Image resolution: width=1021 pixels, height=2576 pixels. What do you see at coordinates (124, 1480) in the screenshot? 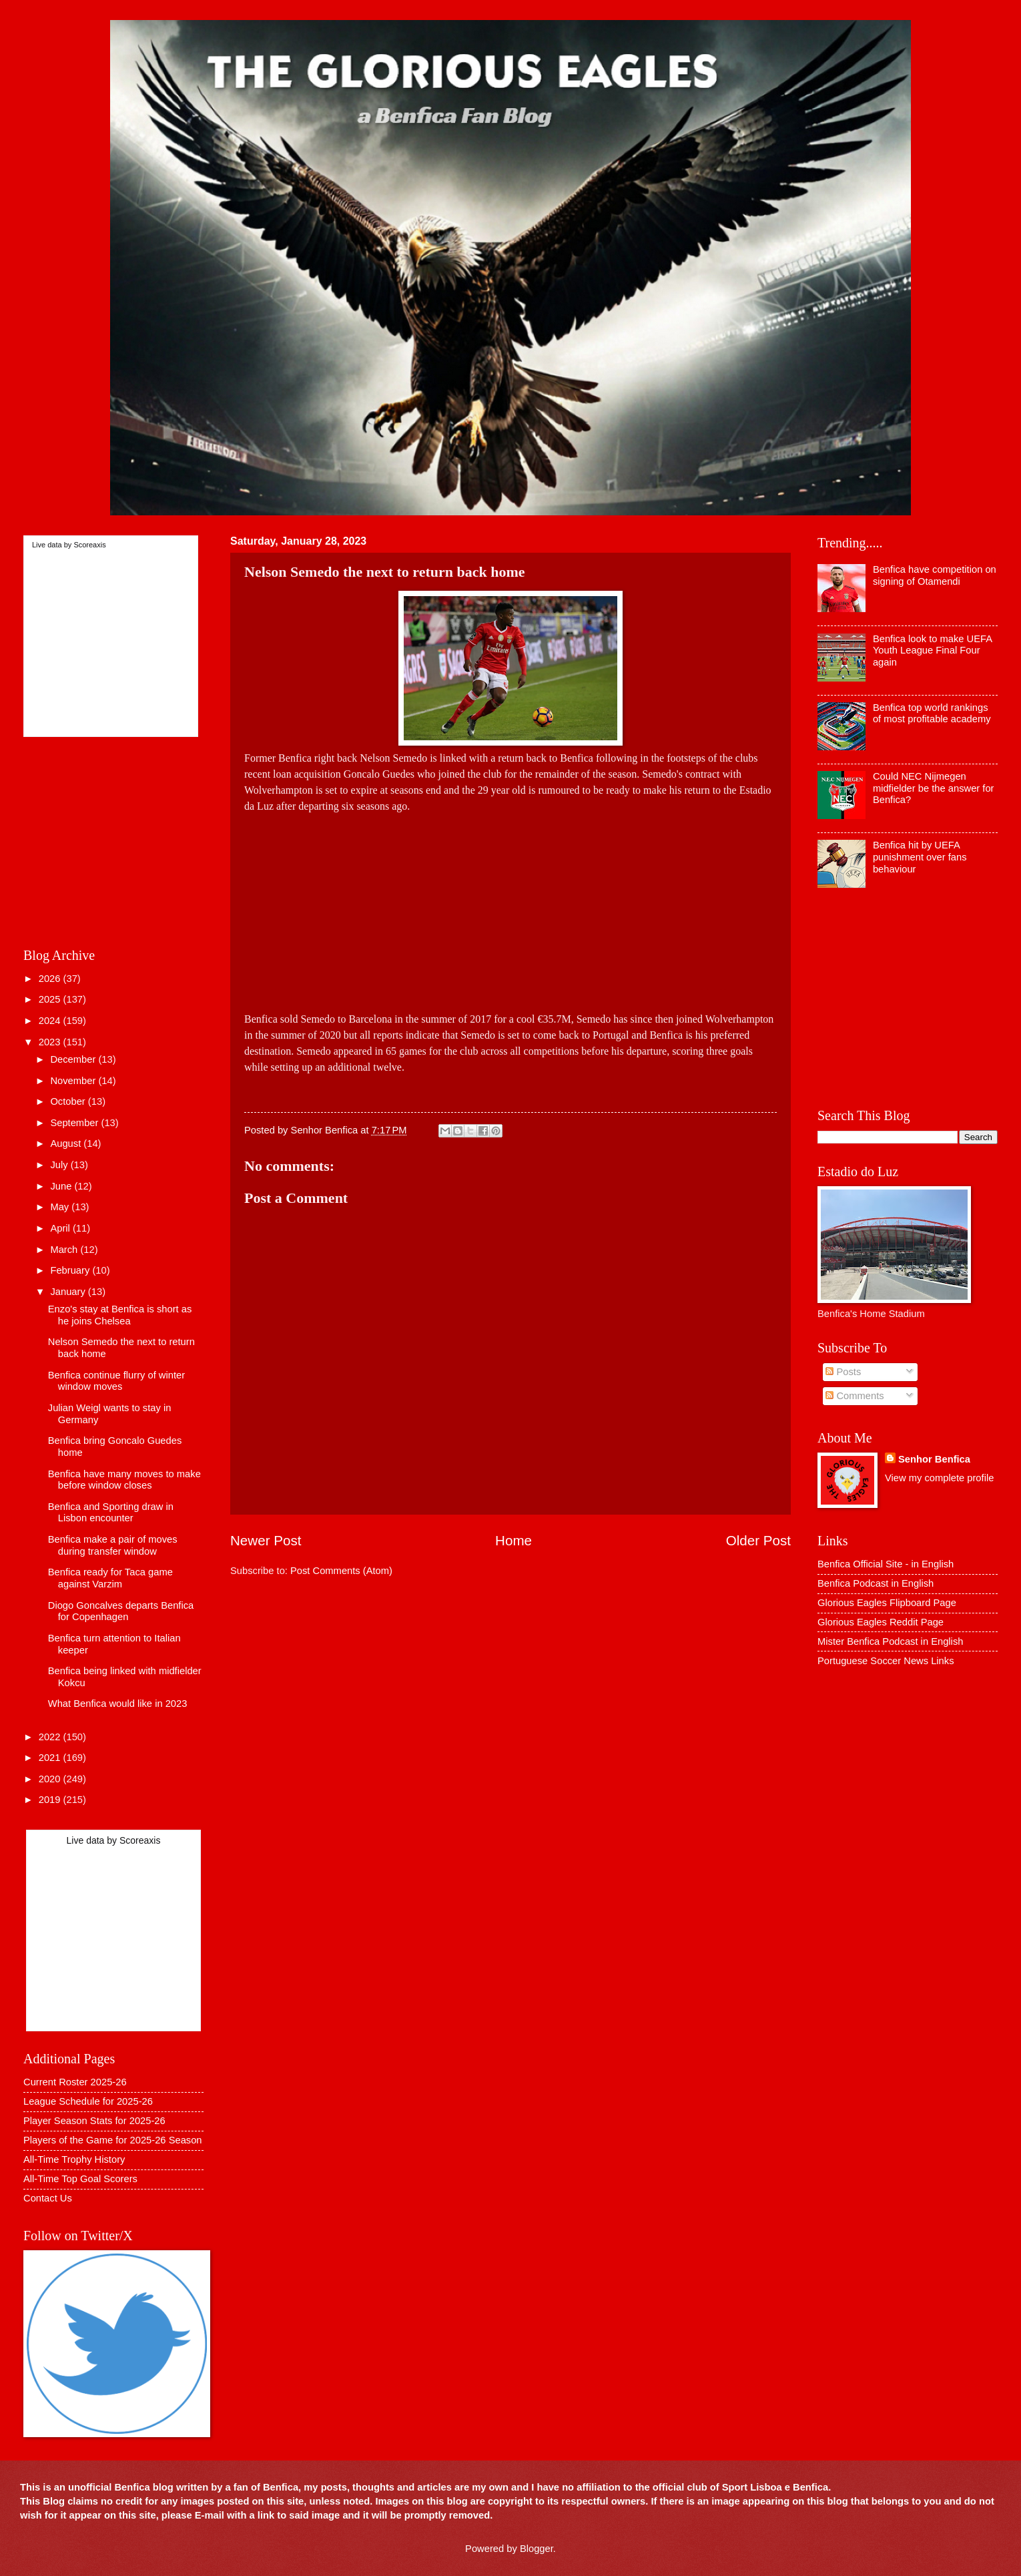
I see `Benfica have many moves to make before window closes` at bounding box center [124, 1480].